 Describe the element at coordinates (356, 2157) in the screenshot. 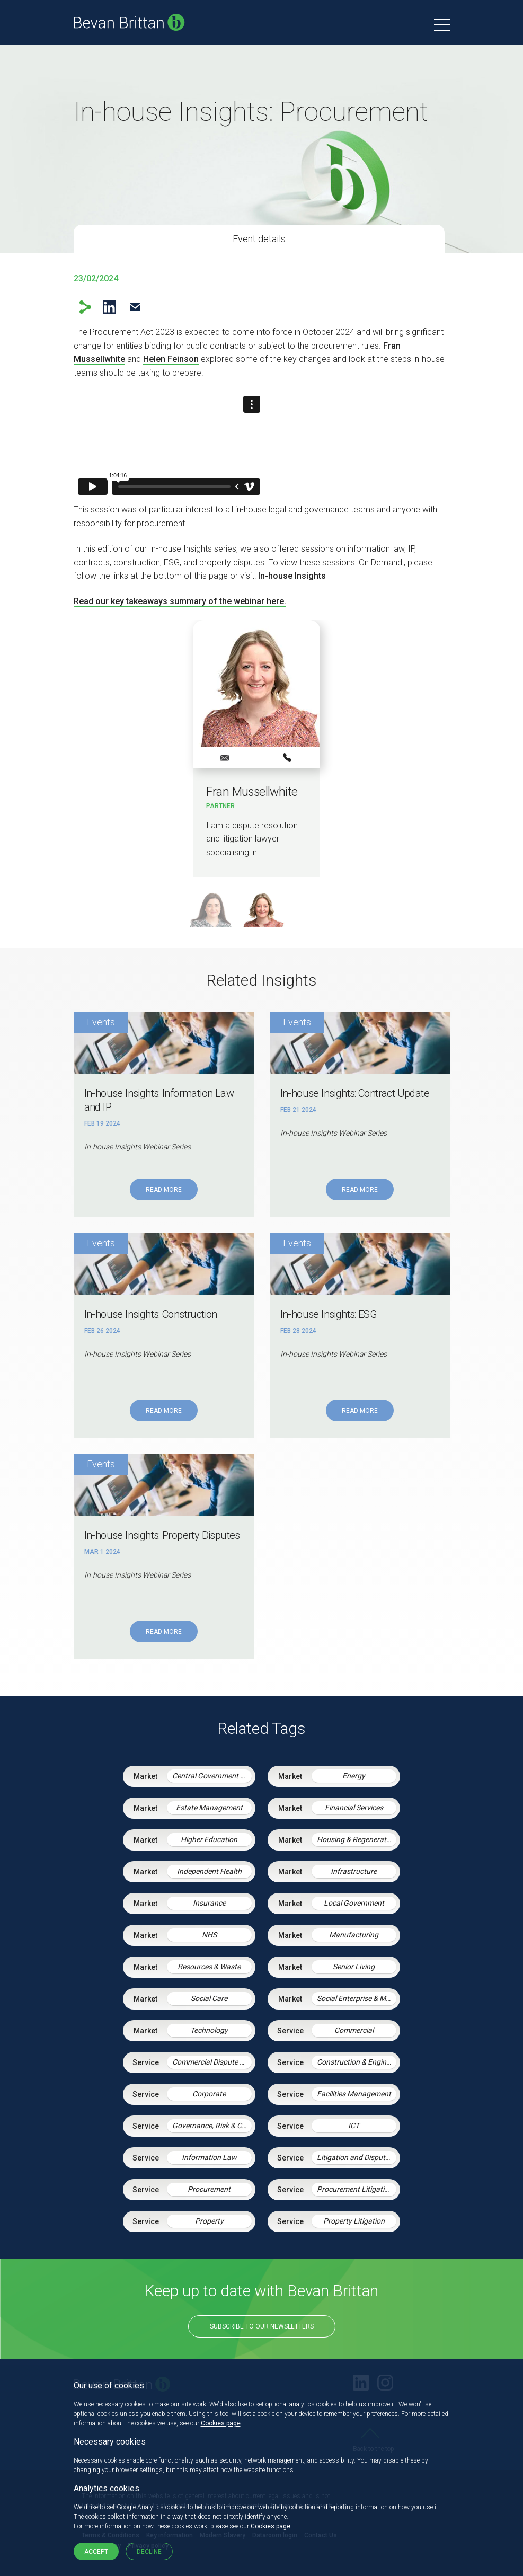

I see `Litigation and Dispute Resolution` at that location.